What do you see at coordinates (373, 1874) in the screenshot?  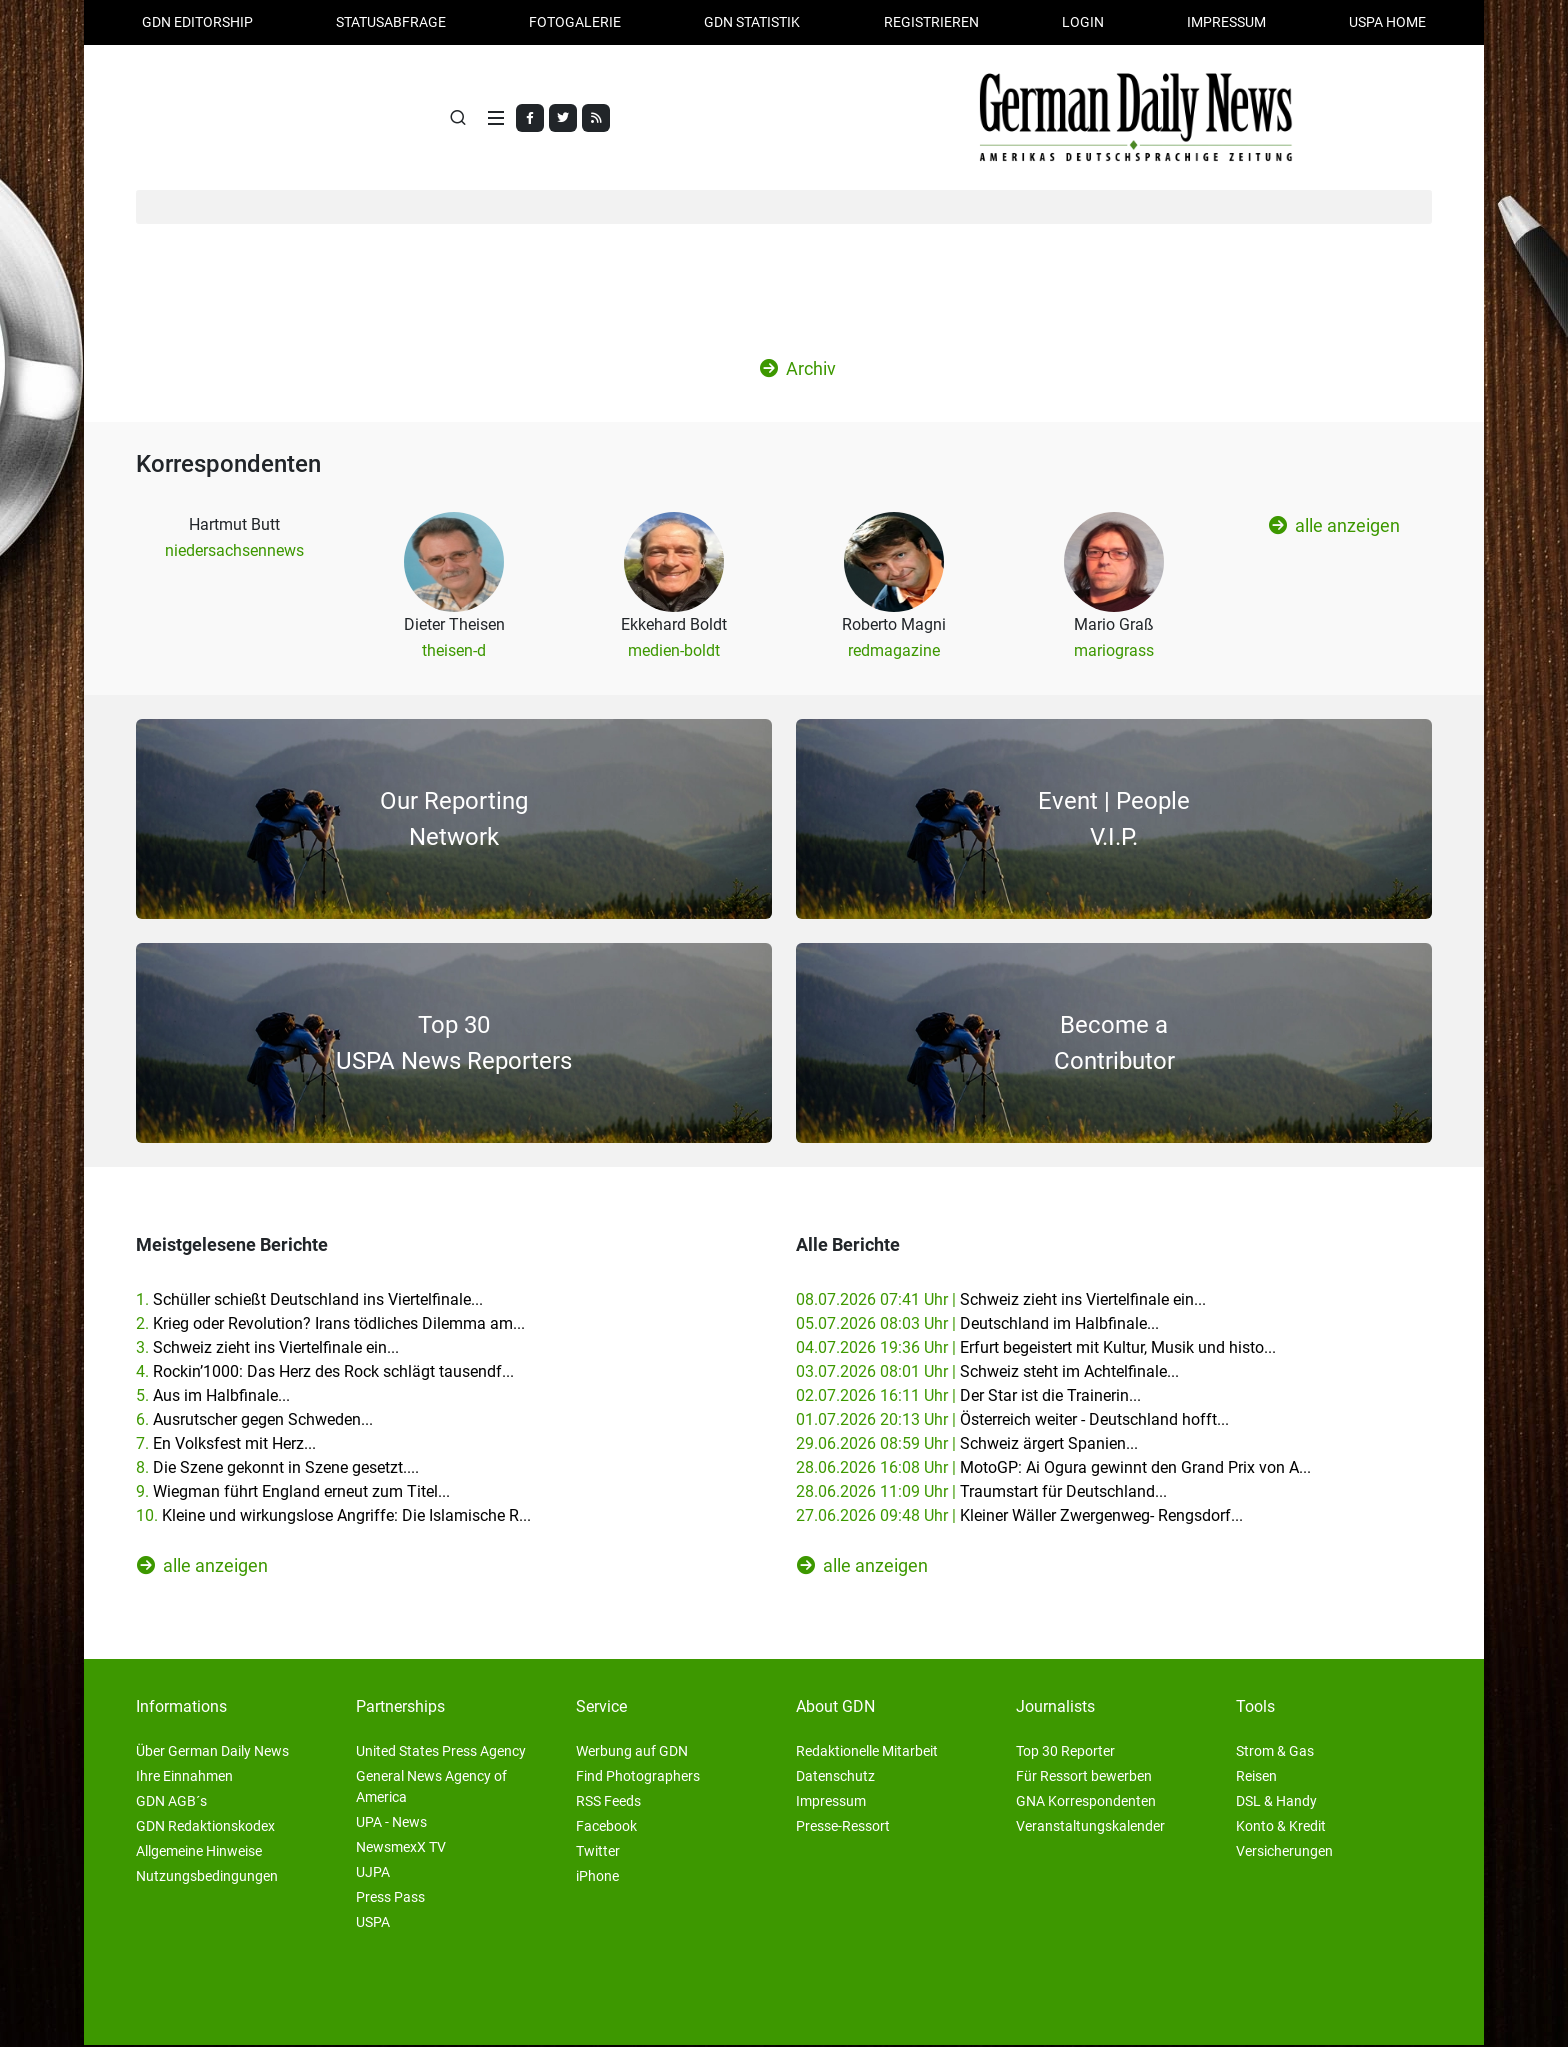 I see `UJPA` at bounding box center [373, 1874].